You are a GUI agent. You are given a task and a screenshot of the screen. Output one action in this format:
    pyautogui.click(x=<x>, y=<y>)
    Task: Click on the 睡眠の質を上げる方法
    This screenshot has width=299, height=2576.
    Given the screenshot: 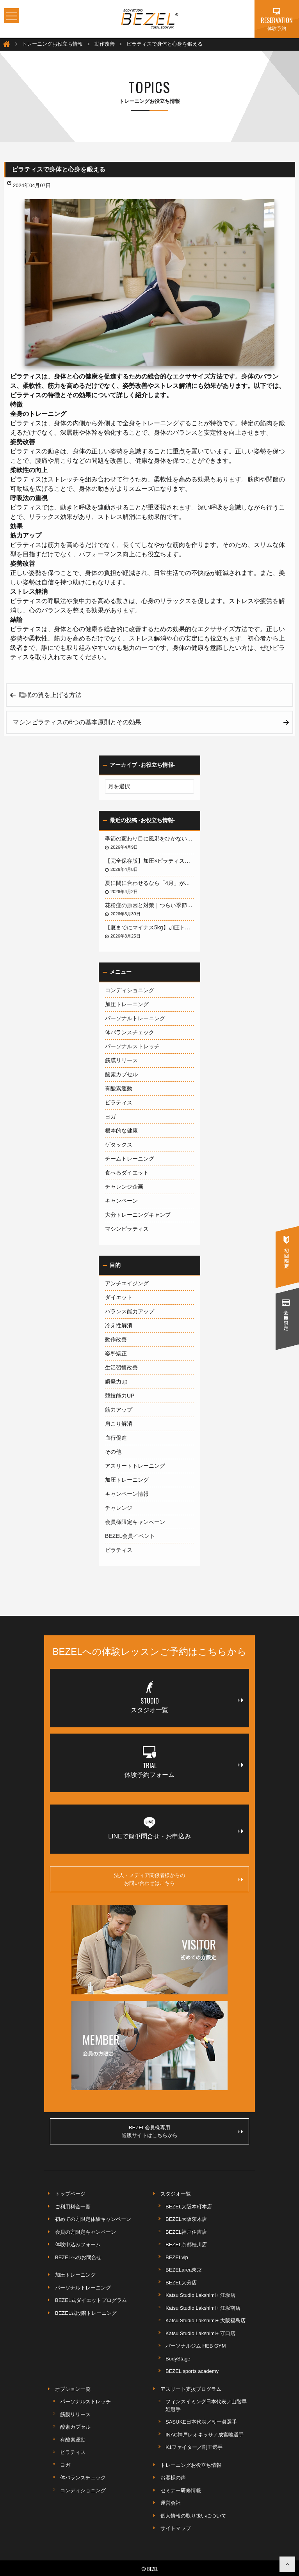 What is the action you would take?
    pyautogui.click(x=50, y=695)
    